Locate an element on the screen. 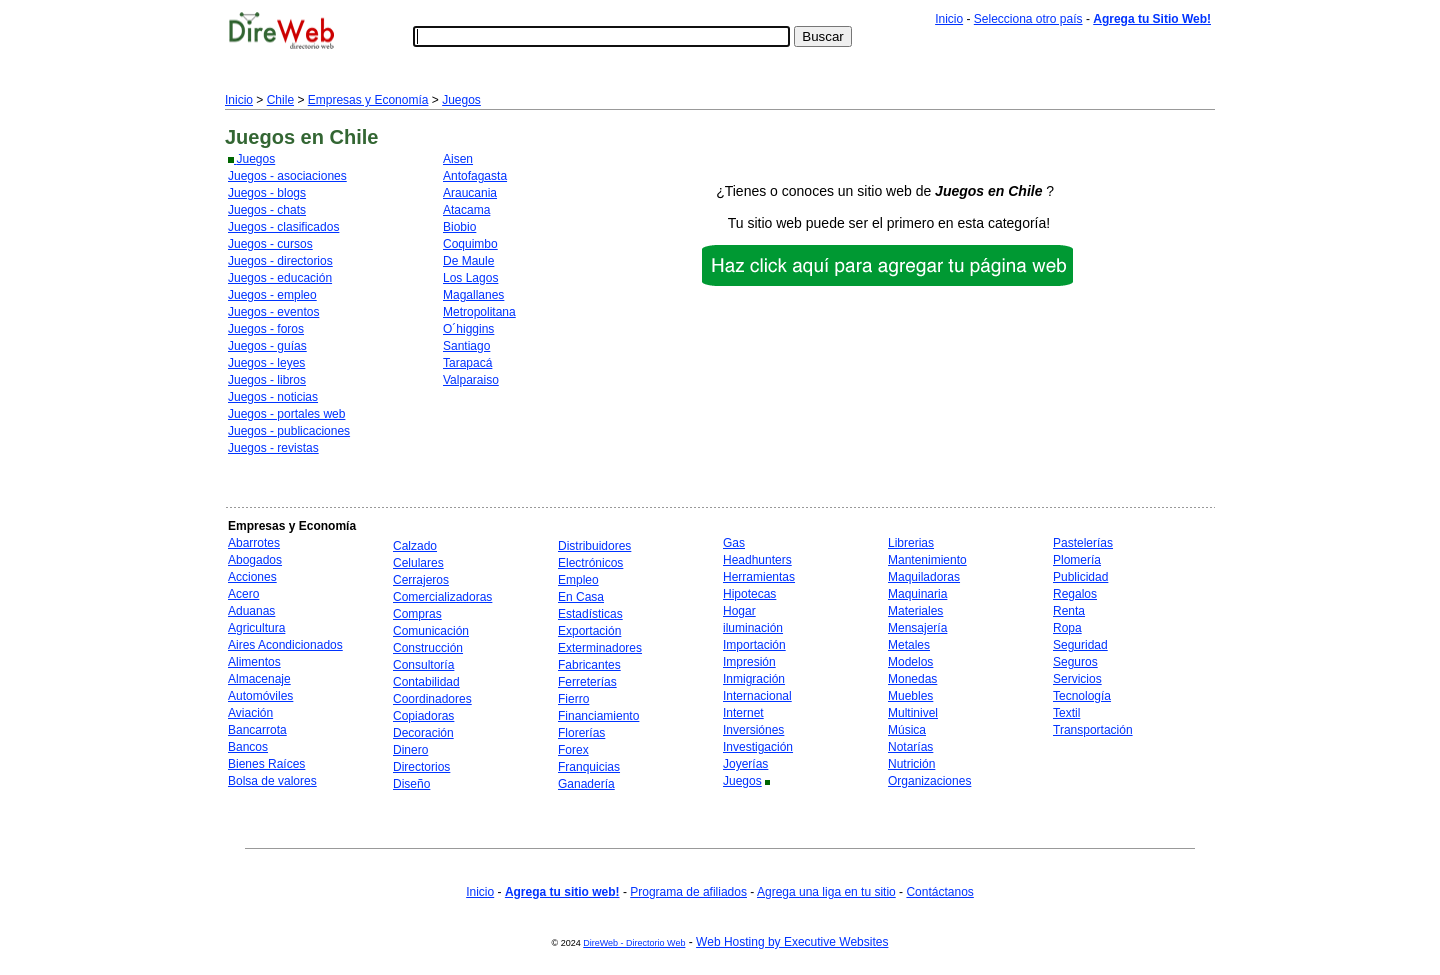 The width and height of the screenshot is (1440, 975). Herramientas is located at coordinates (759, 577).